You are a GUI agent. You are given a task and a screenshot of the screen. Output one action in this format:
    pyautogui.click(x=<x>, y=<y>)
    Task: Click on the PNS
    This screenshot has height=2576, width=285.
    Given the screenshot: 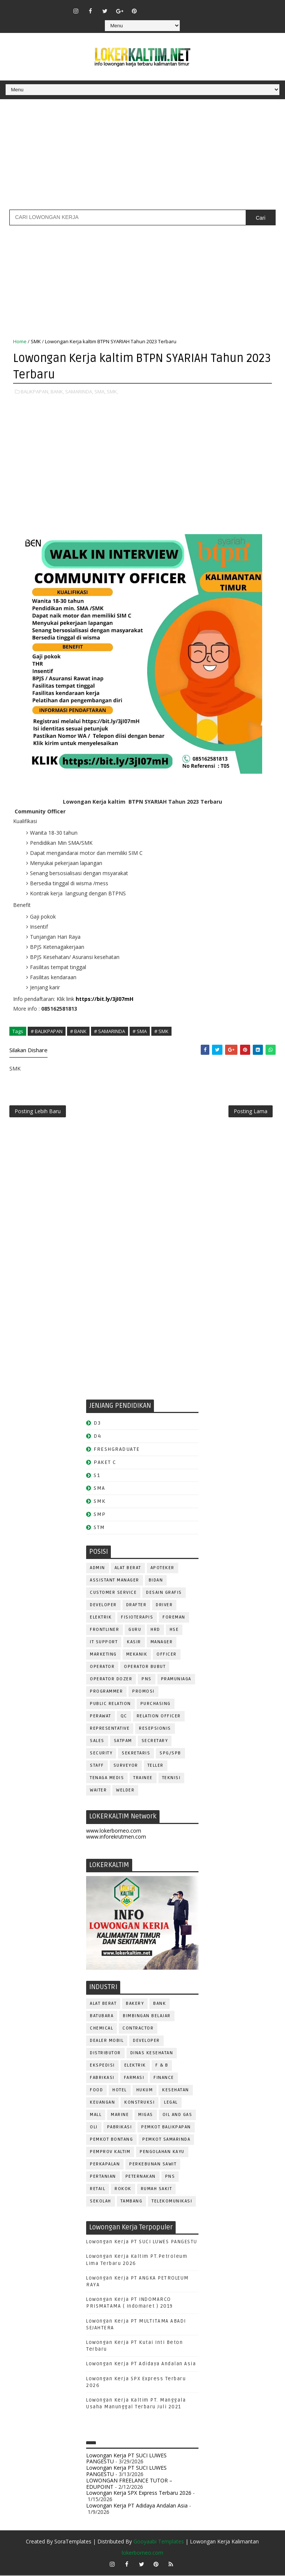 What is the action you would take?
    pyautogui.click(x=147, y=1680)
    